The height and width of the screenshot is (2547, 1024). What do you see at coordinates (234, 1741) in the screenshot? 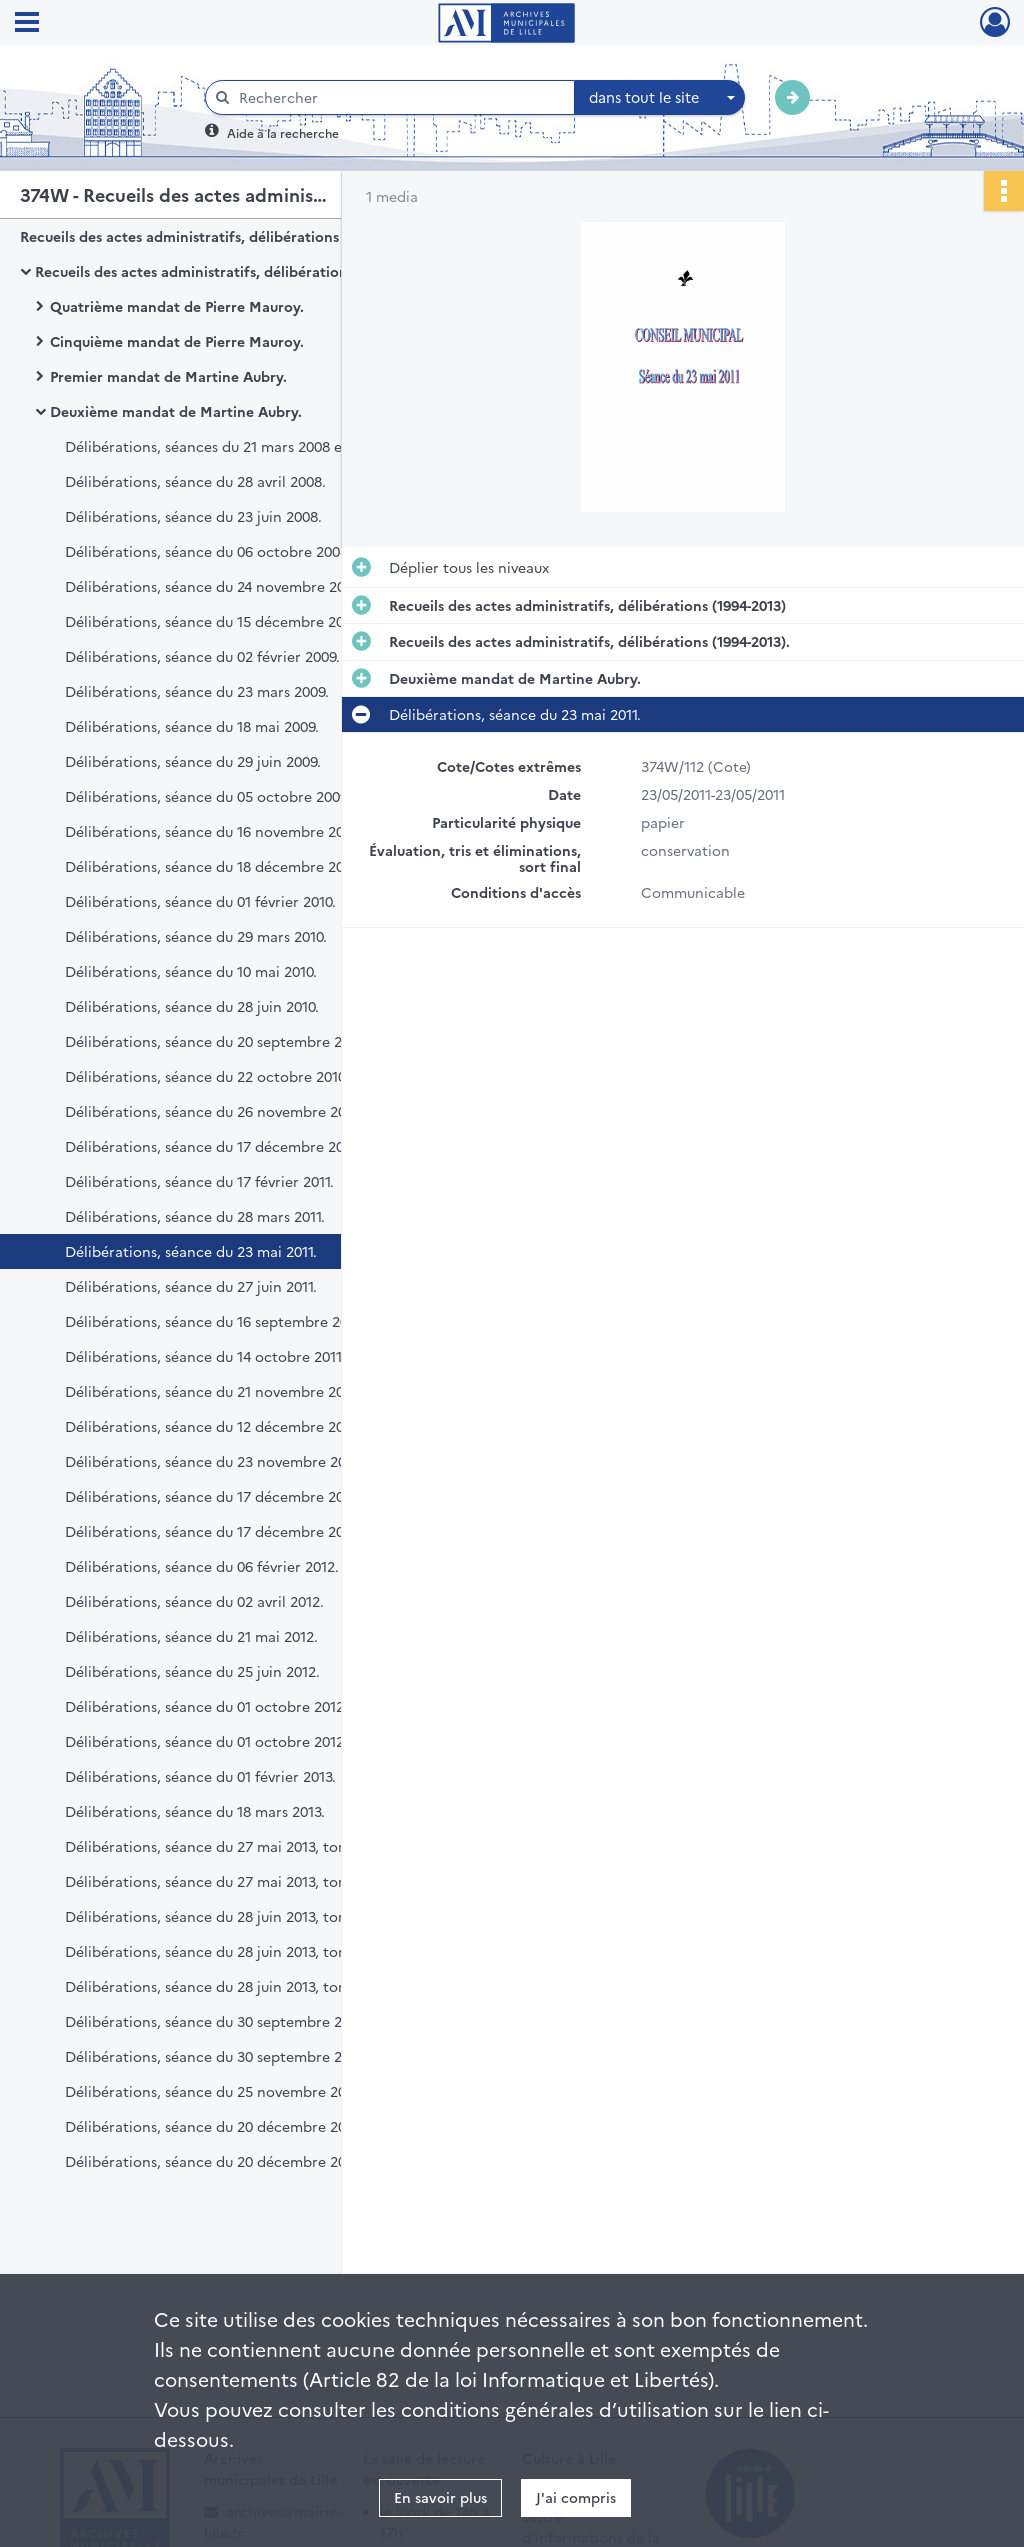
I see `Délibérations, séance du 01 octobre 2012, tome 2.` at bounding box center [234, 1741].